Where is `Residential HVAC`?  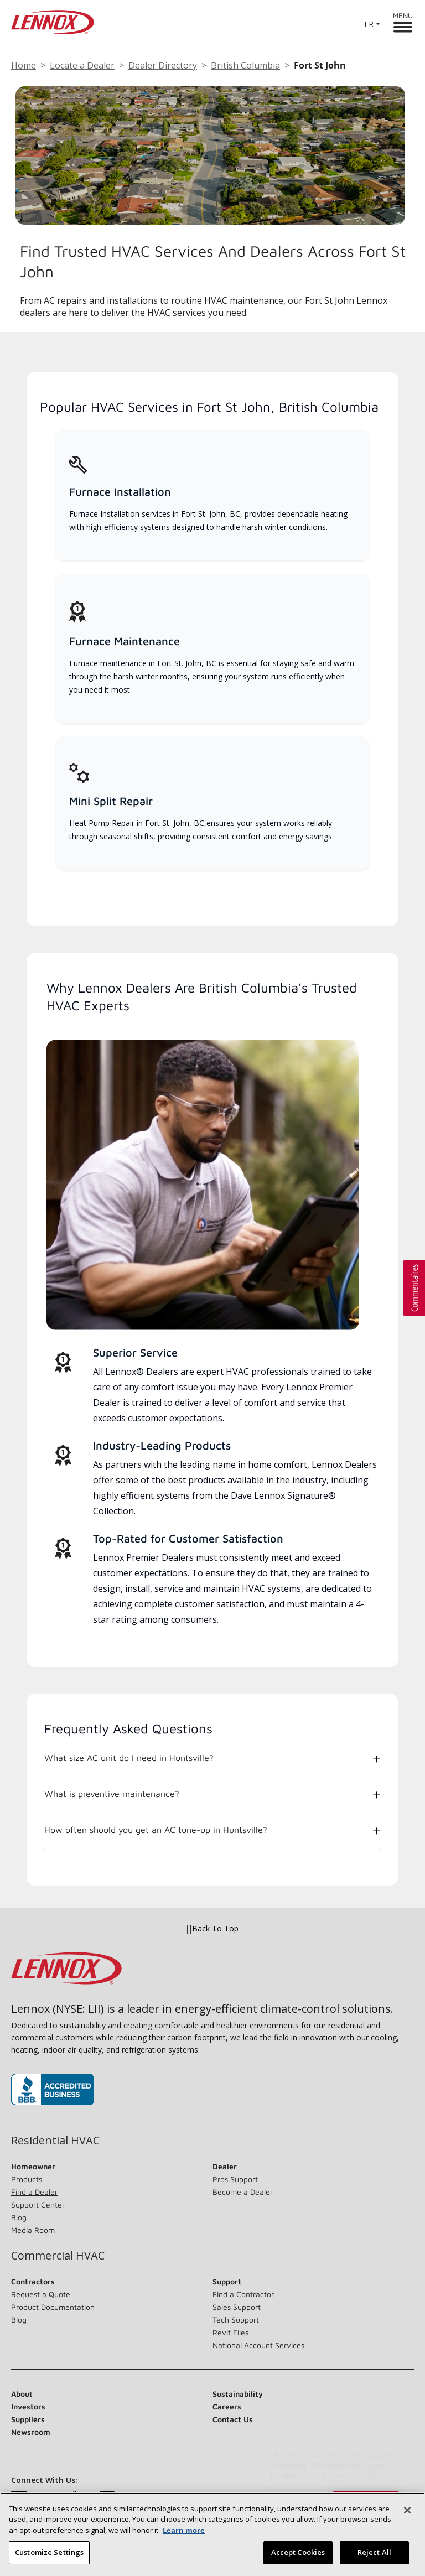 Residential HVAC is located at coordinates (55, 2140).